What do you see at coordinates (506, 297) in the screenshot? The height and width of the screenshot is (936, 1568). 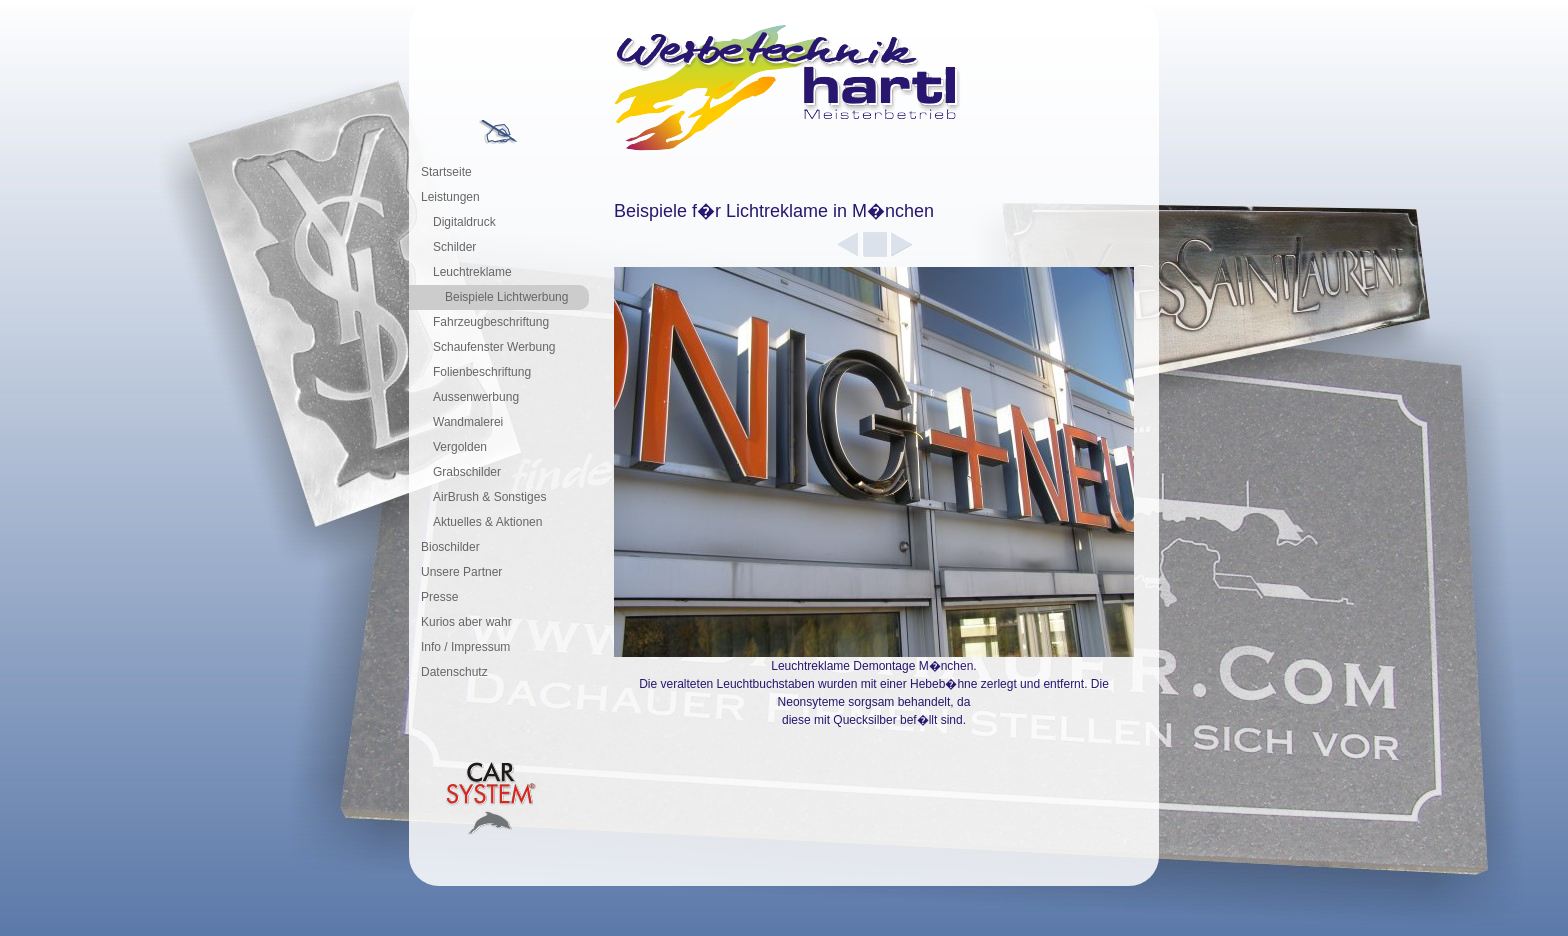 I see `Beispiele Lichtwerbung` at bounding box center [506, 297].